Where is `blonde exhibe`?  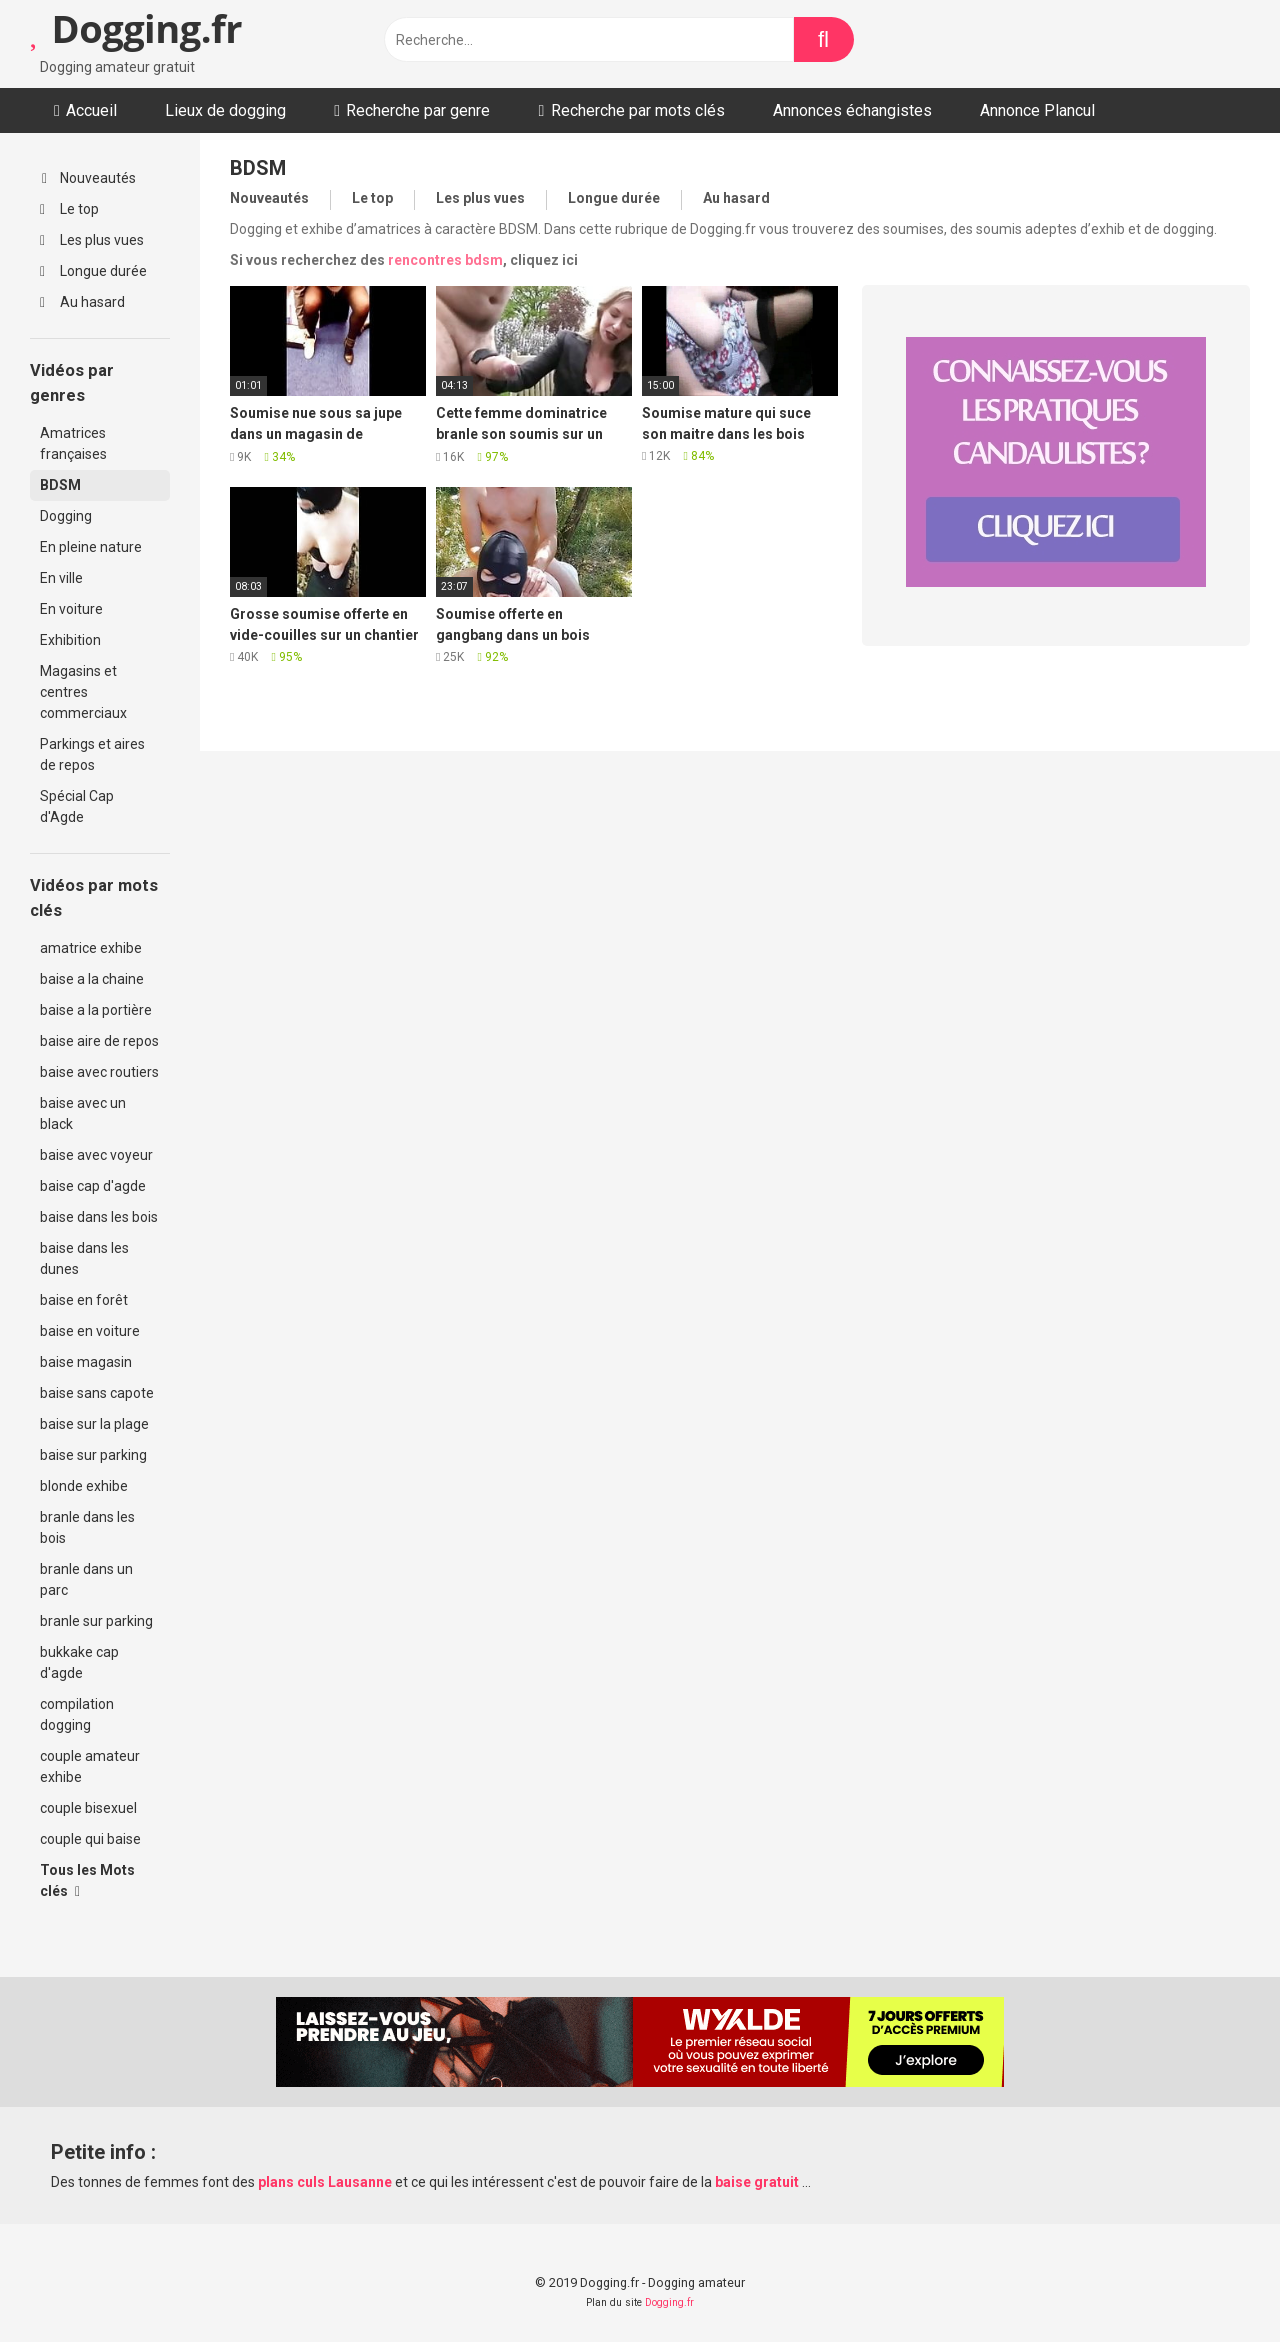 blonde exhibe is located at coordinates (84, 1486).